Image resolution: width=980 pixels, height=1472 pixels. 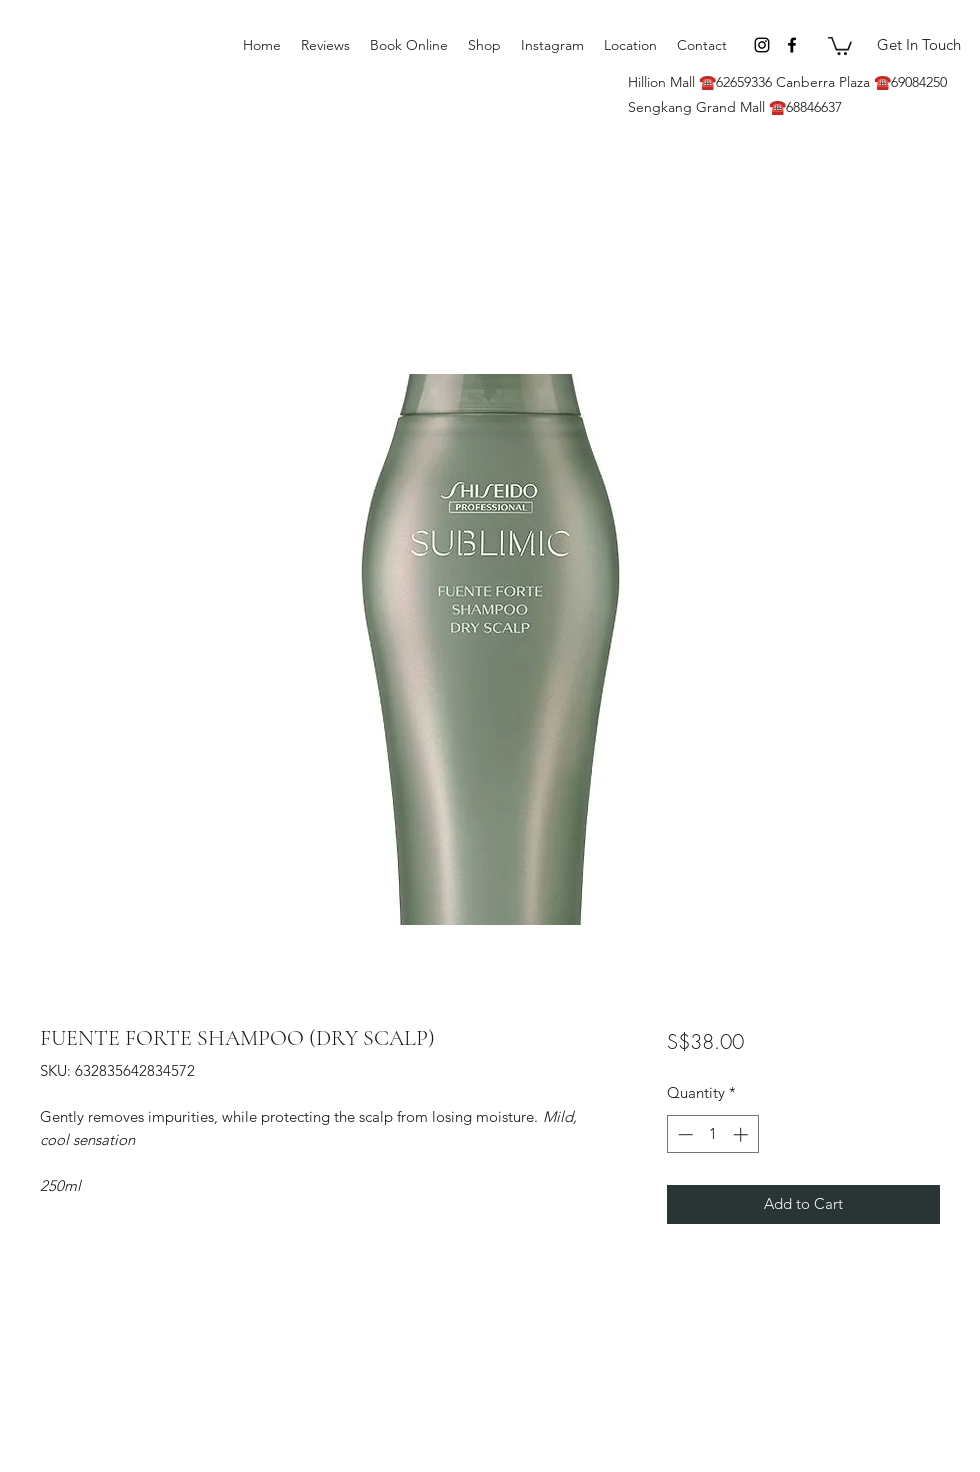 I want to click on [button], so click(x=840, y=45).